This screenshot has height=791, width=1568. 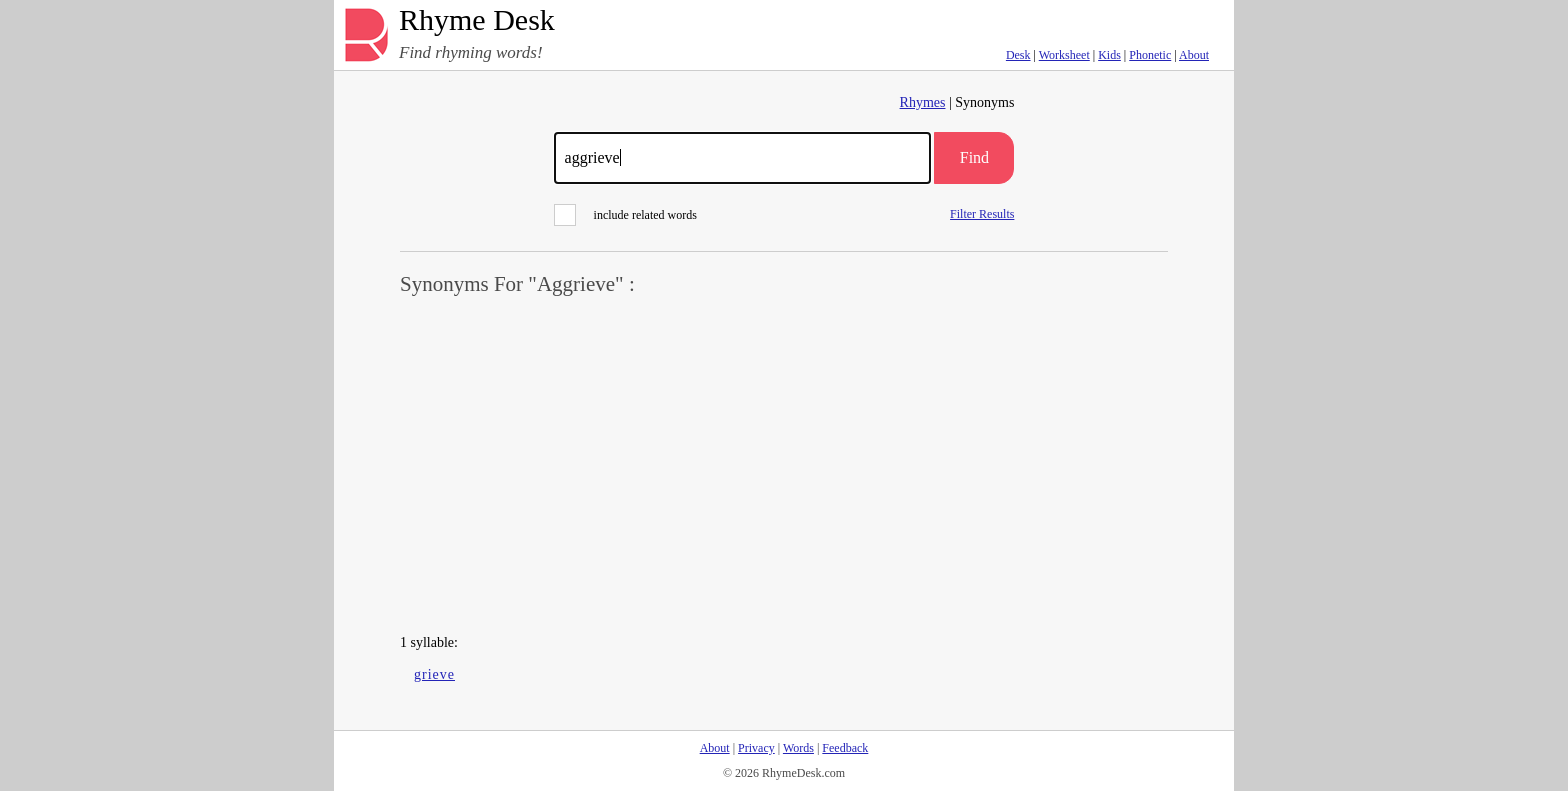 What do you see at coordinates (625, 215) in the screenshot?
I see `include related words` at bounding box center [625, 215].